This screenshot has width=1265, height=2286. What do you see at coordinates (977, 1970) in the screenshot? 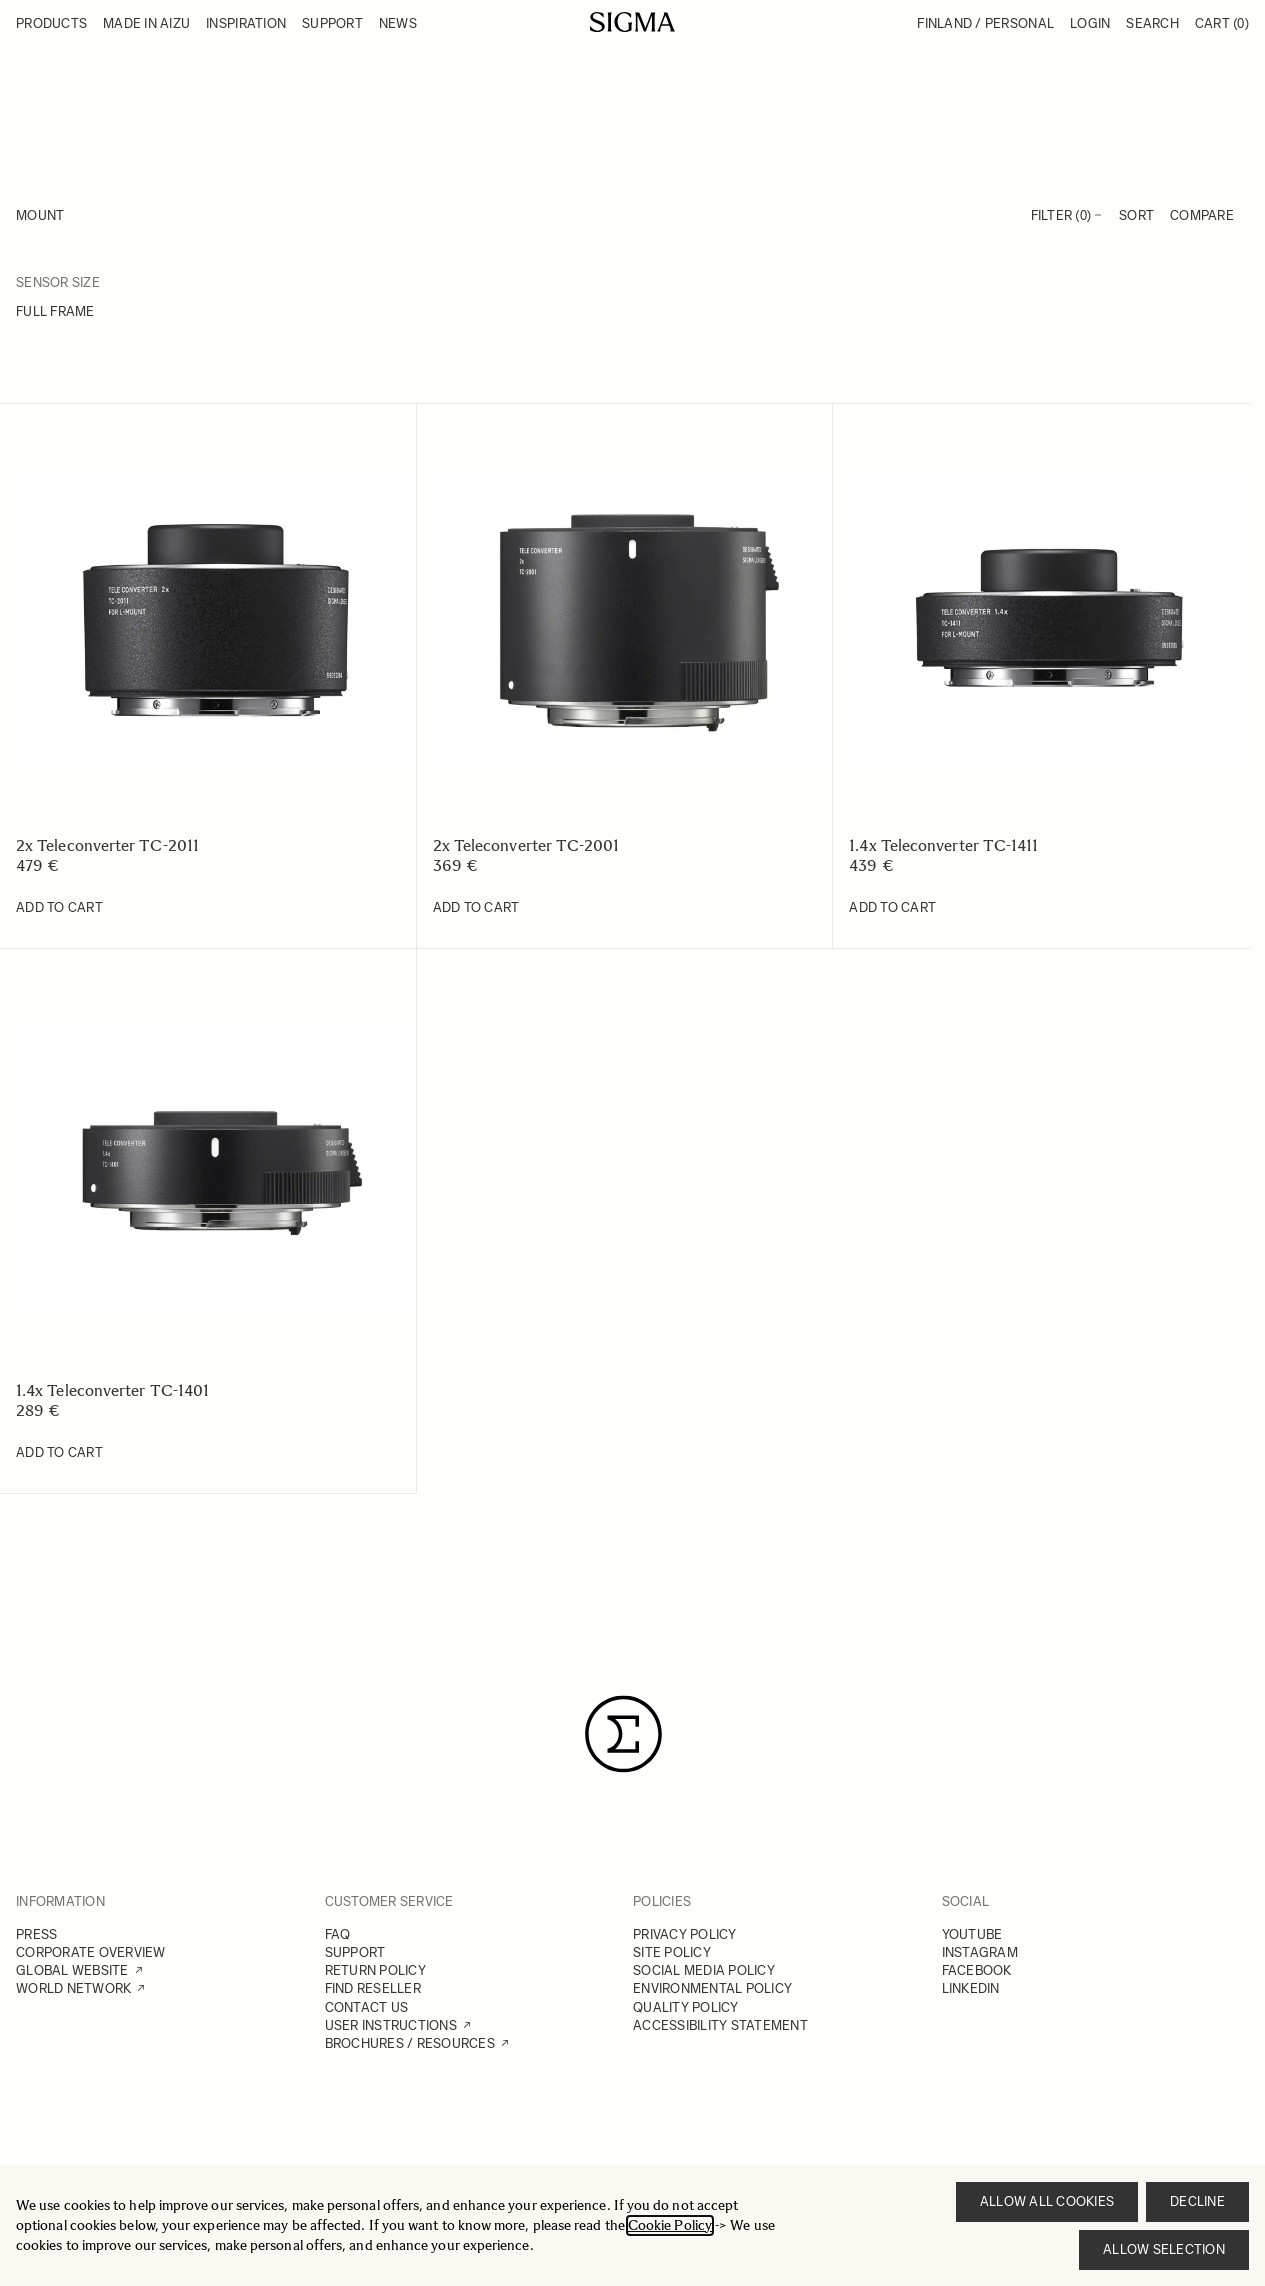
I see `FACEBOOK` at bounding box center [977, 1970].